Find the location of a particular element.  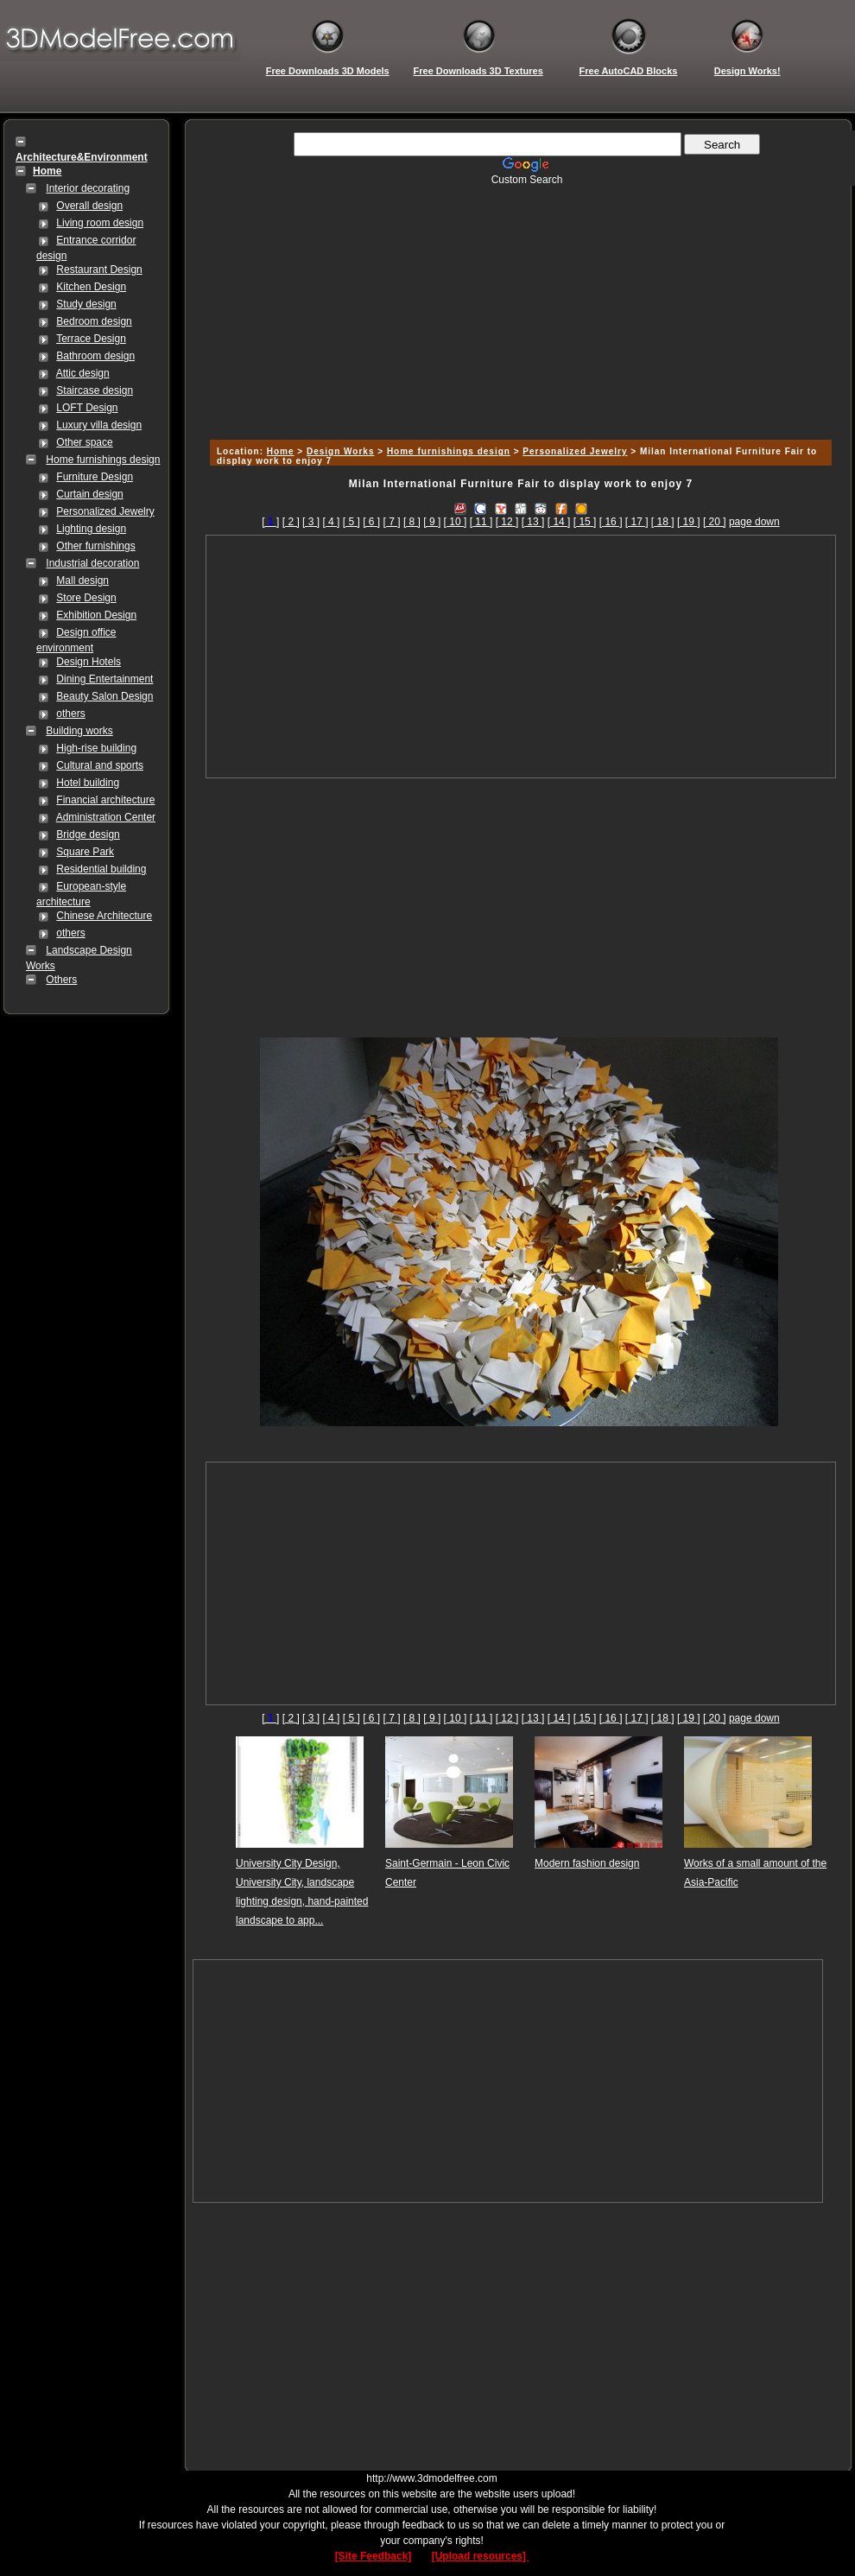

[ 9 ] is located at coordinates (431, 522).